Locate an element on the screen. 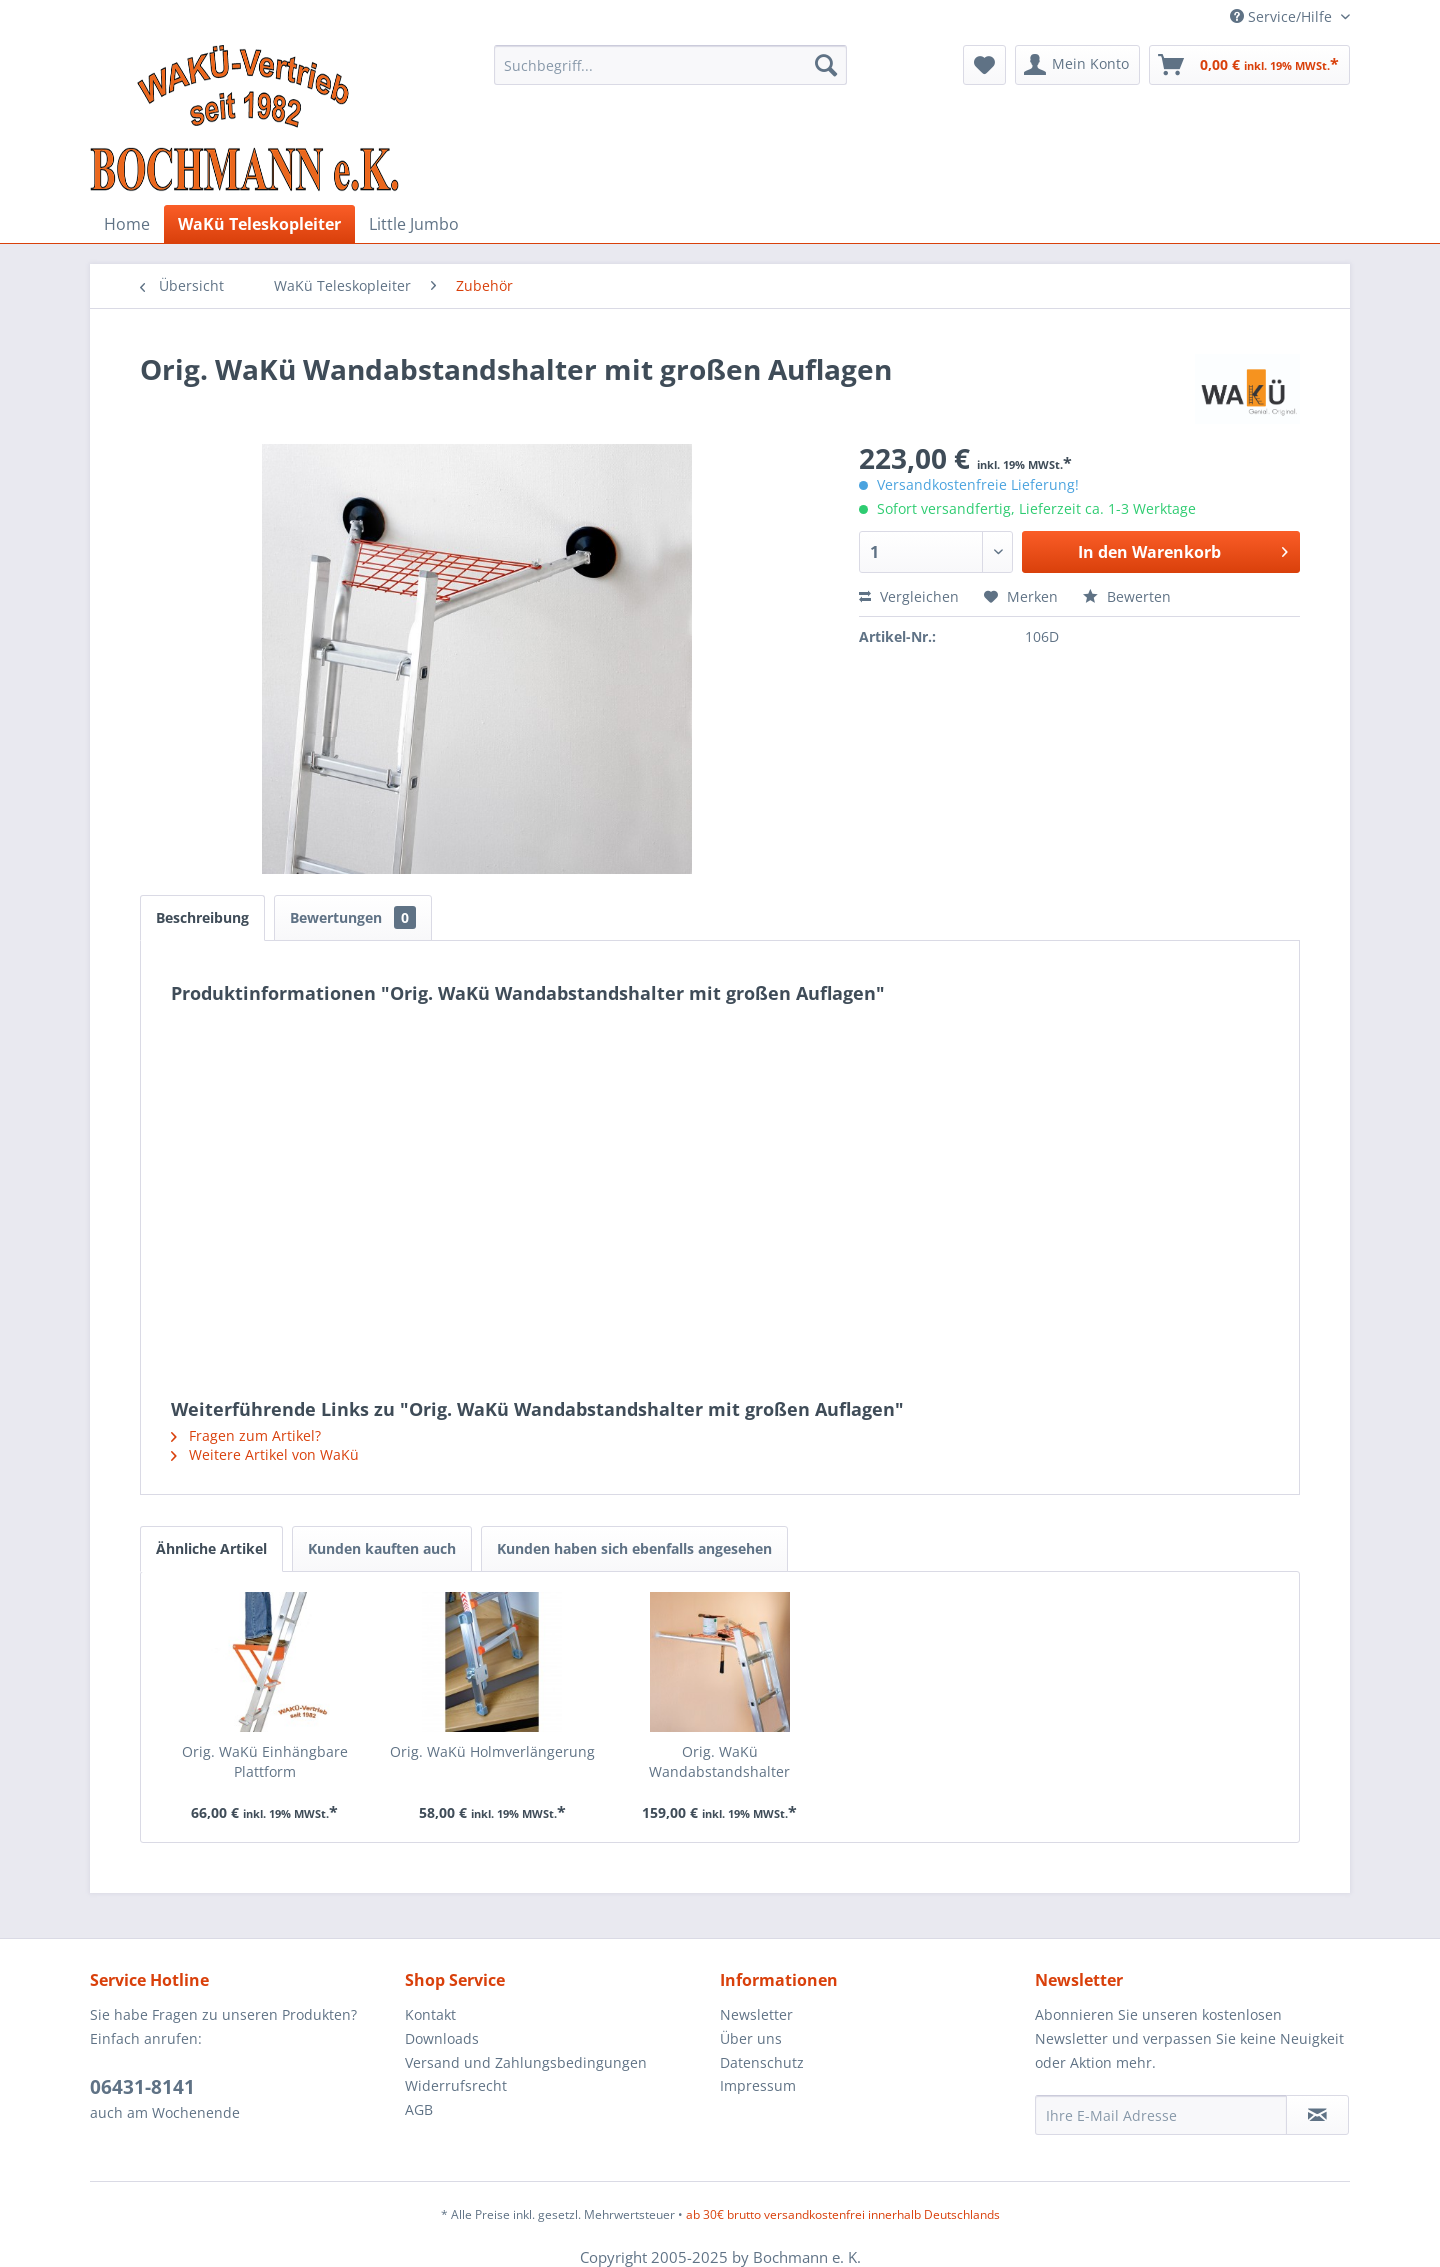 The image size is (1440, 2267). Fragen zum Artikel? is located at coordinates (246, 1435).